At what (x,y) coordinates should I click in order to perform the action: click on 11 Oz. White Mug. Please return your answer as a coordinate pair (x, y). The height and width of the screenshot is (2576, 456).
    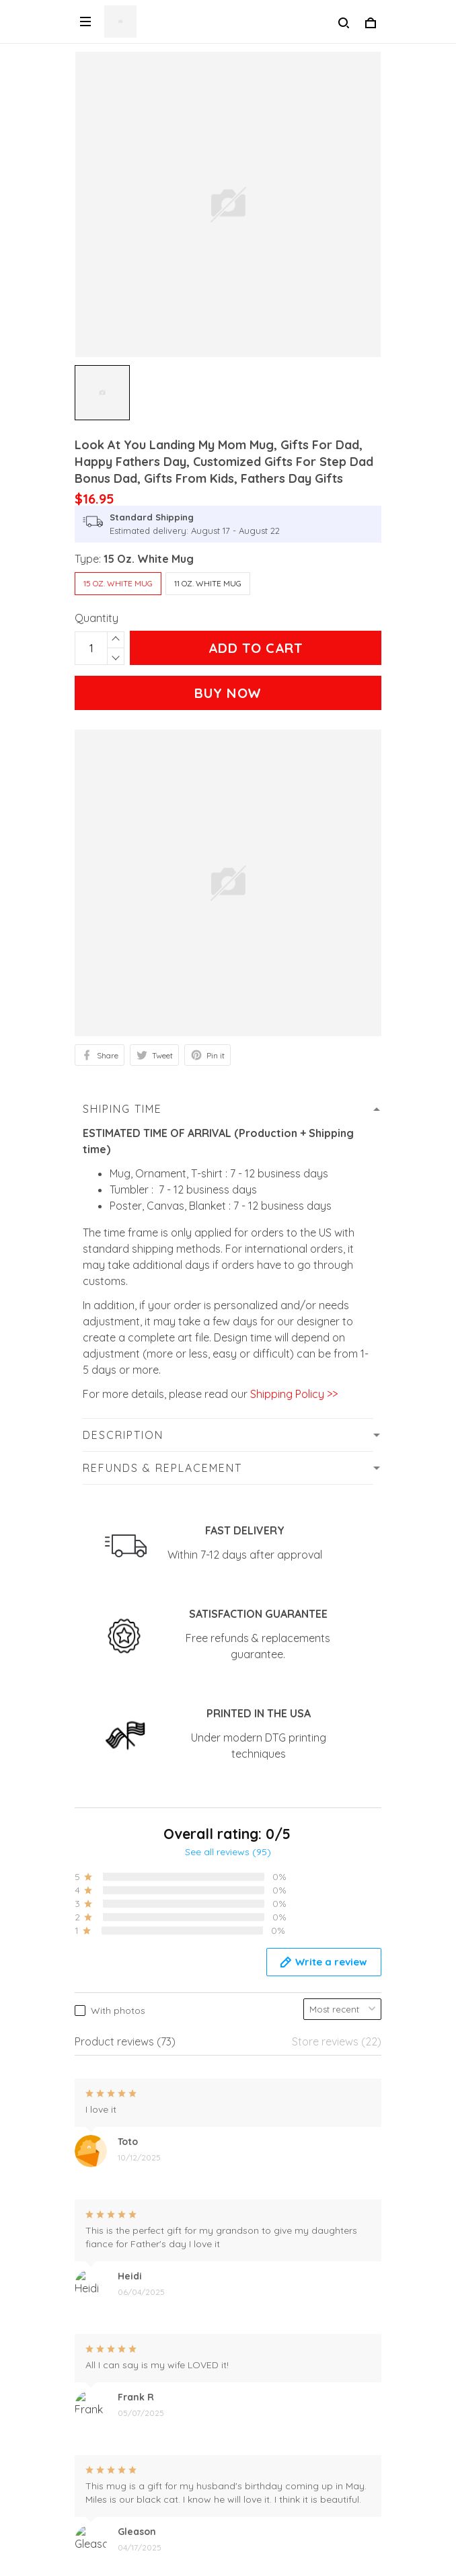
    Looking at the image, I should click on (207, 583).